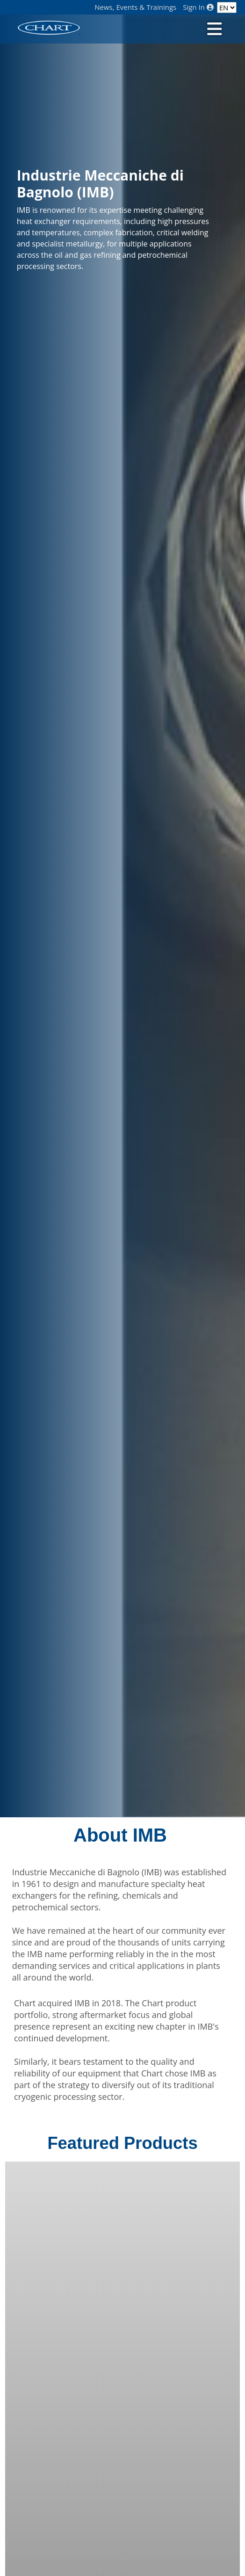 This screenshot has height=2576, width=245. I want to click on Sign In, so click(198, 7).